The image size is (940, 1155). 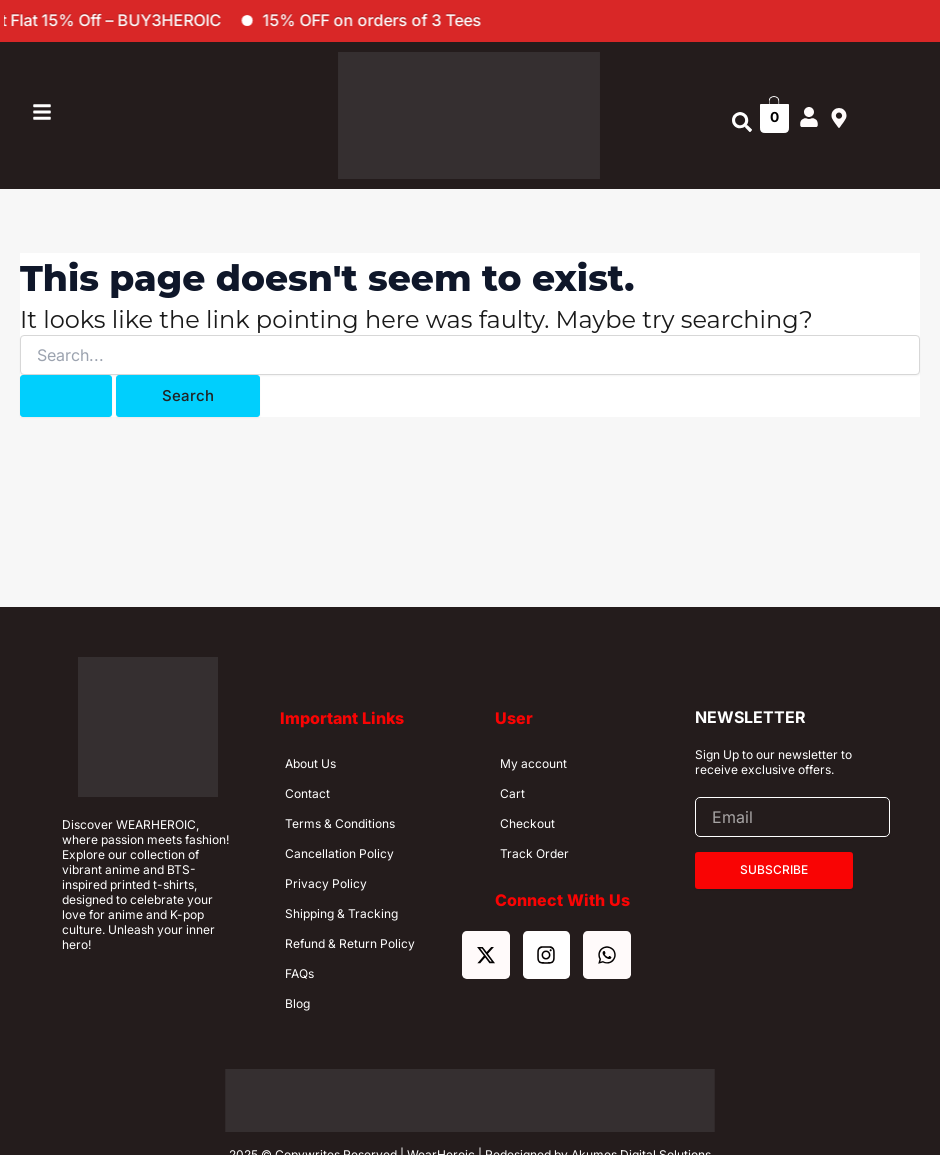 I want to click on Shipping & Tracking, so click(x=341, y=913).